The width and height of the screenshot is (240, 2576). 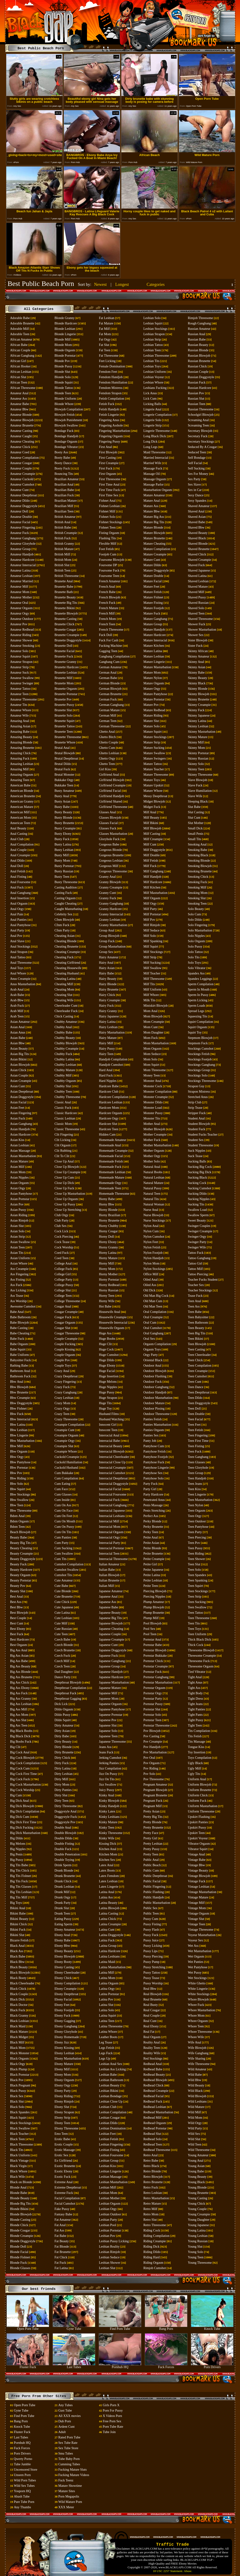 What do you see at coordinates (150, 393) in the screenshot?
I see `Lick Anus` at bounding box center [150, 393].